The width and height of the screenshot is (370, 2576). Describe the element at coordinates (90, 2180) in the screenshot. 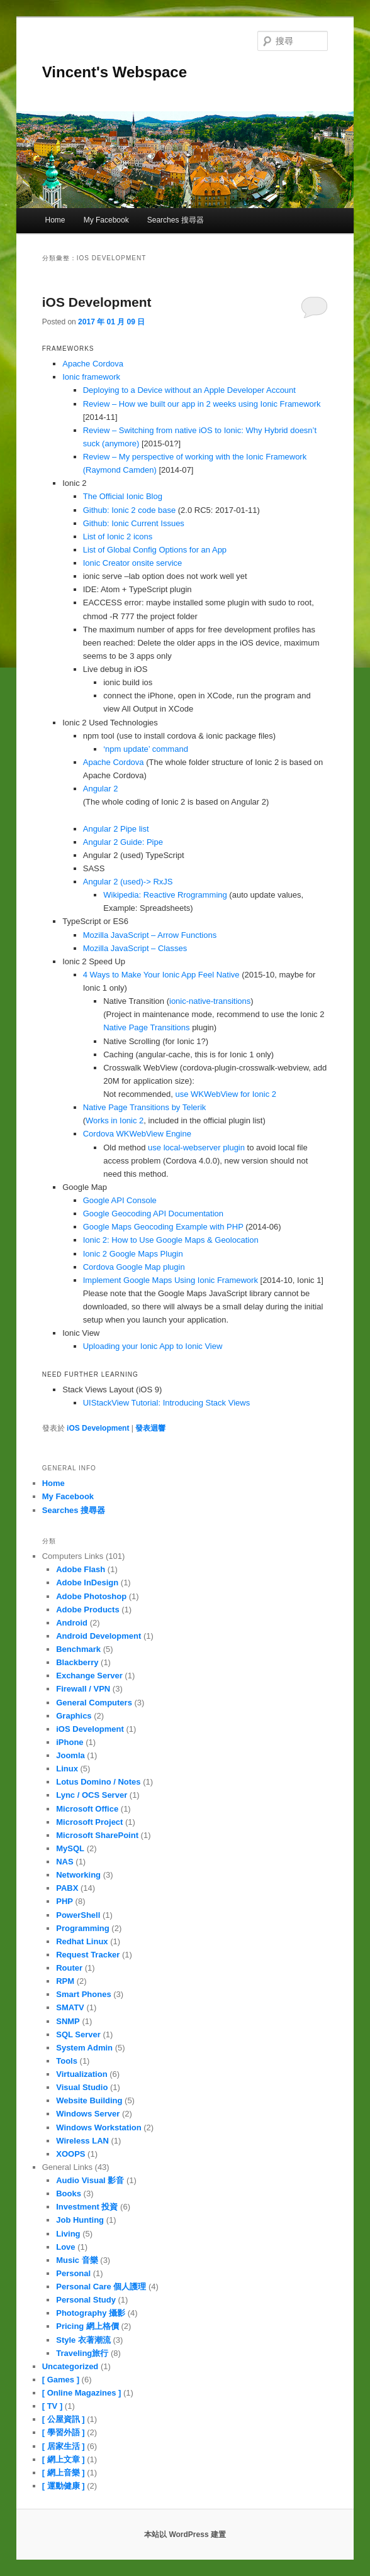

I see `Audio Visual 影音` at that location.